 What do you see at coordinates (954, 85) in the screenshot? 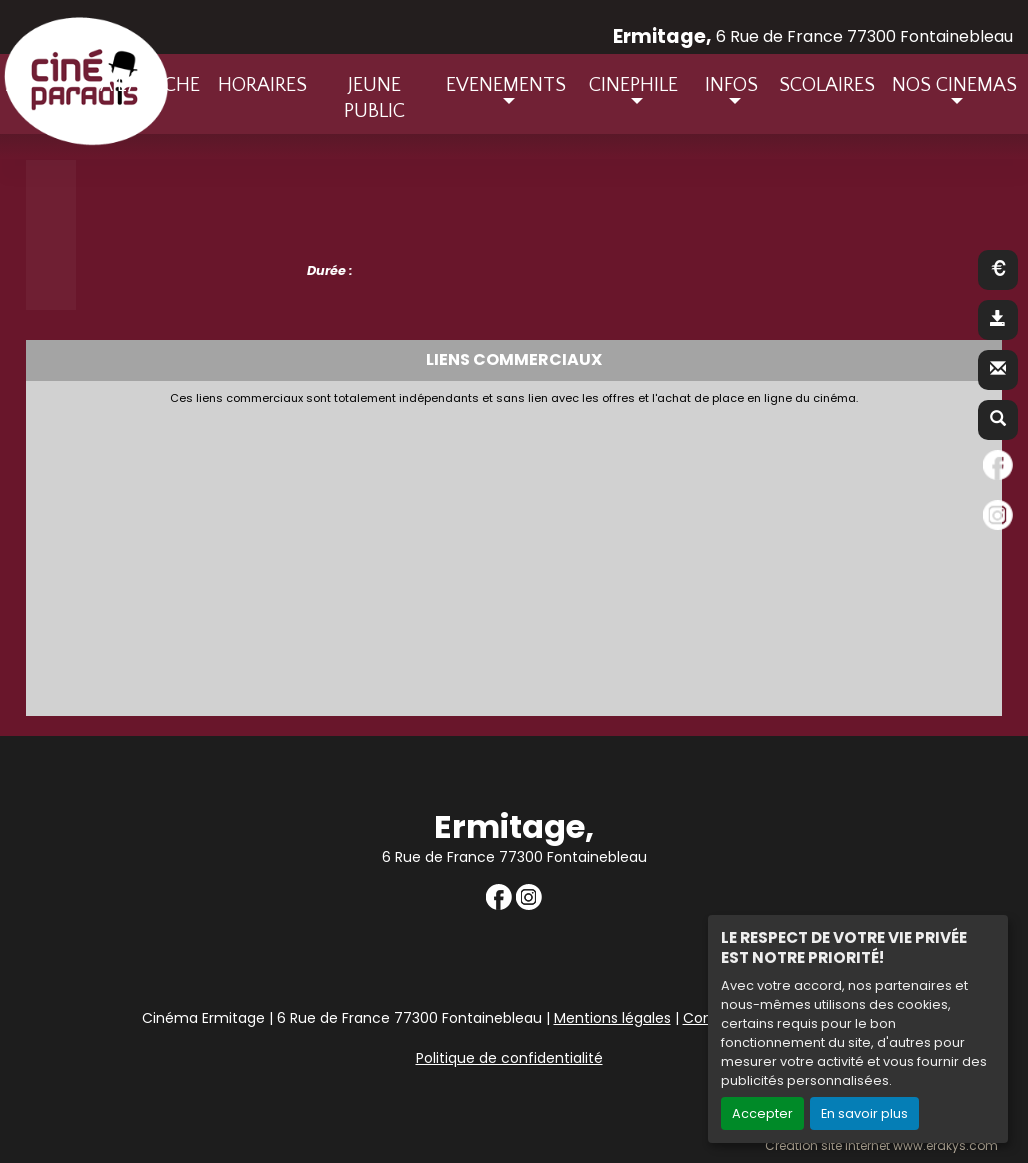
I see `NOS CINEMAS [button]` at bounding box center [954, 85].